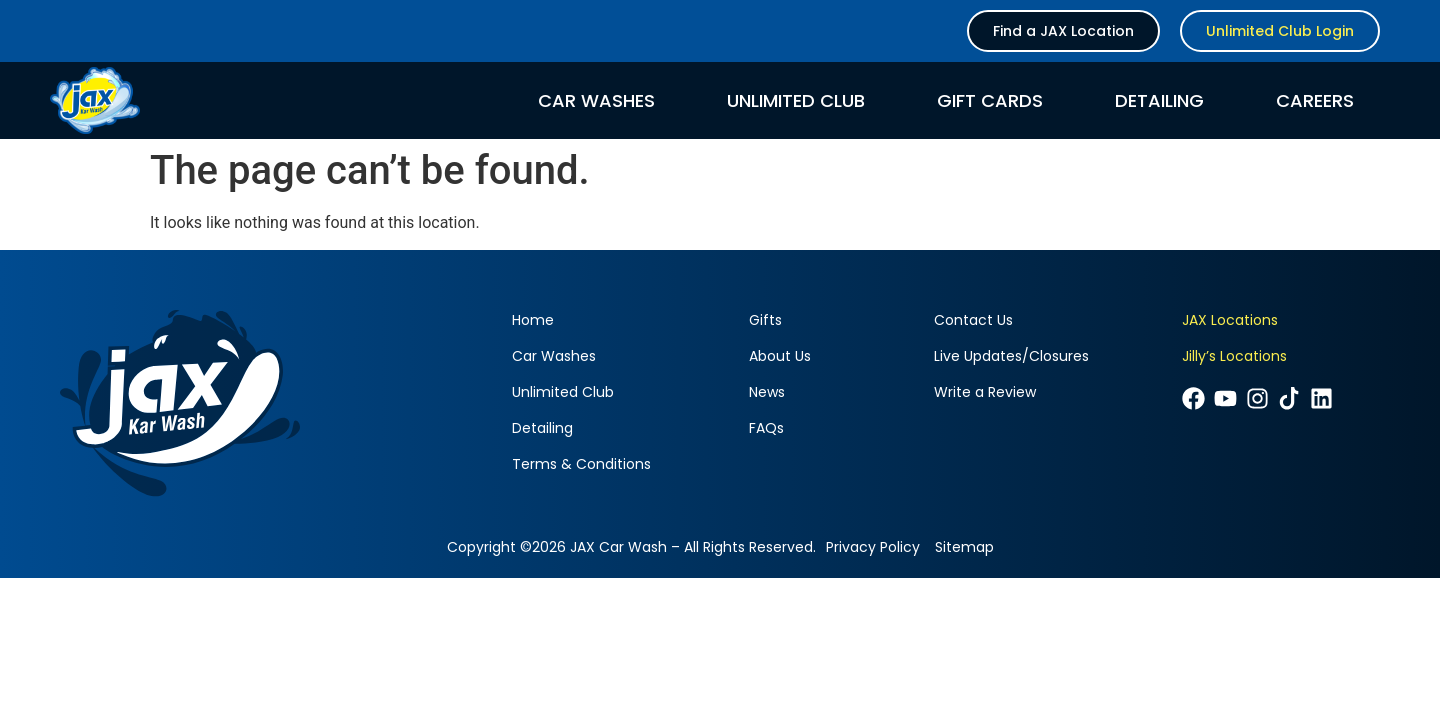  I want to click on Careers, so click(1315, 101).